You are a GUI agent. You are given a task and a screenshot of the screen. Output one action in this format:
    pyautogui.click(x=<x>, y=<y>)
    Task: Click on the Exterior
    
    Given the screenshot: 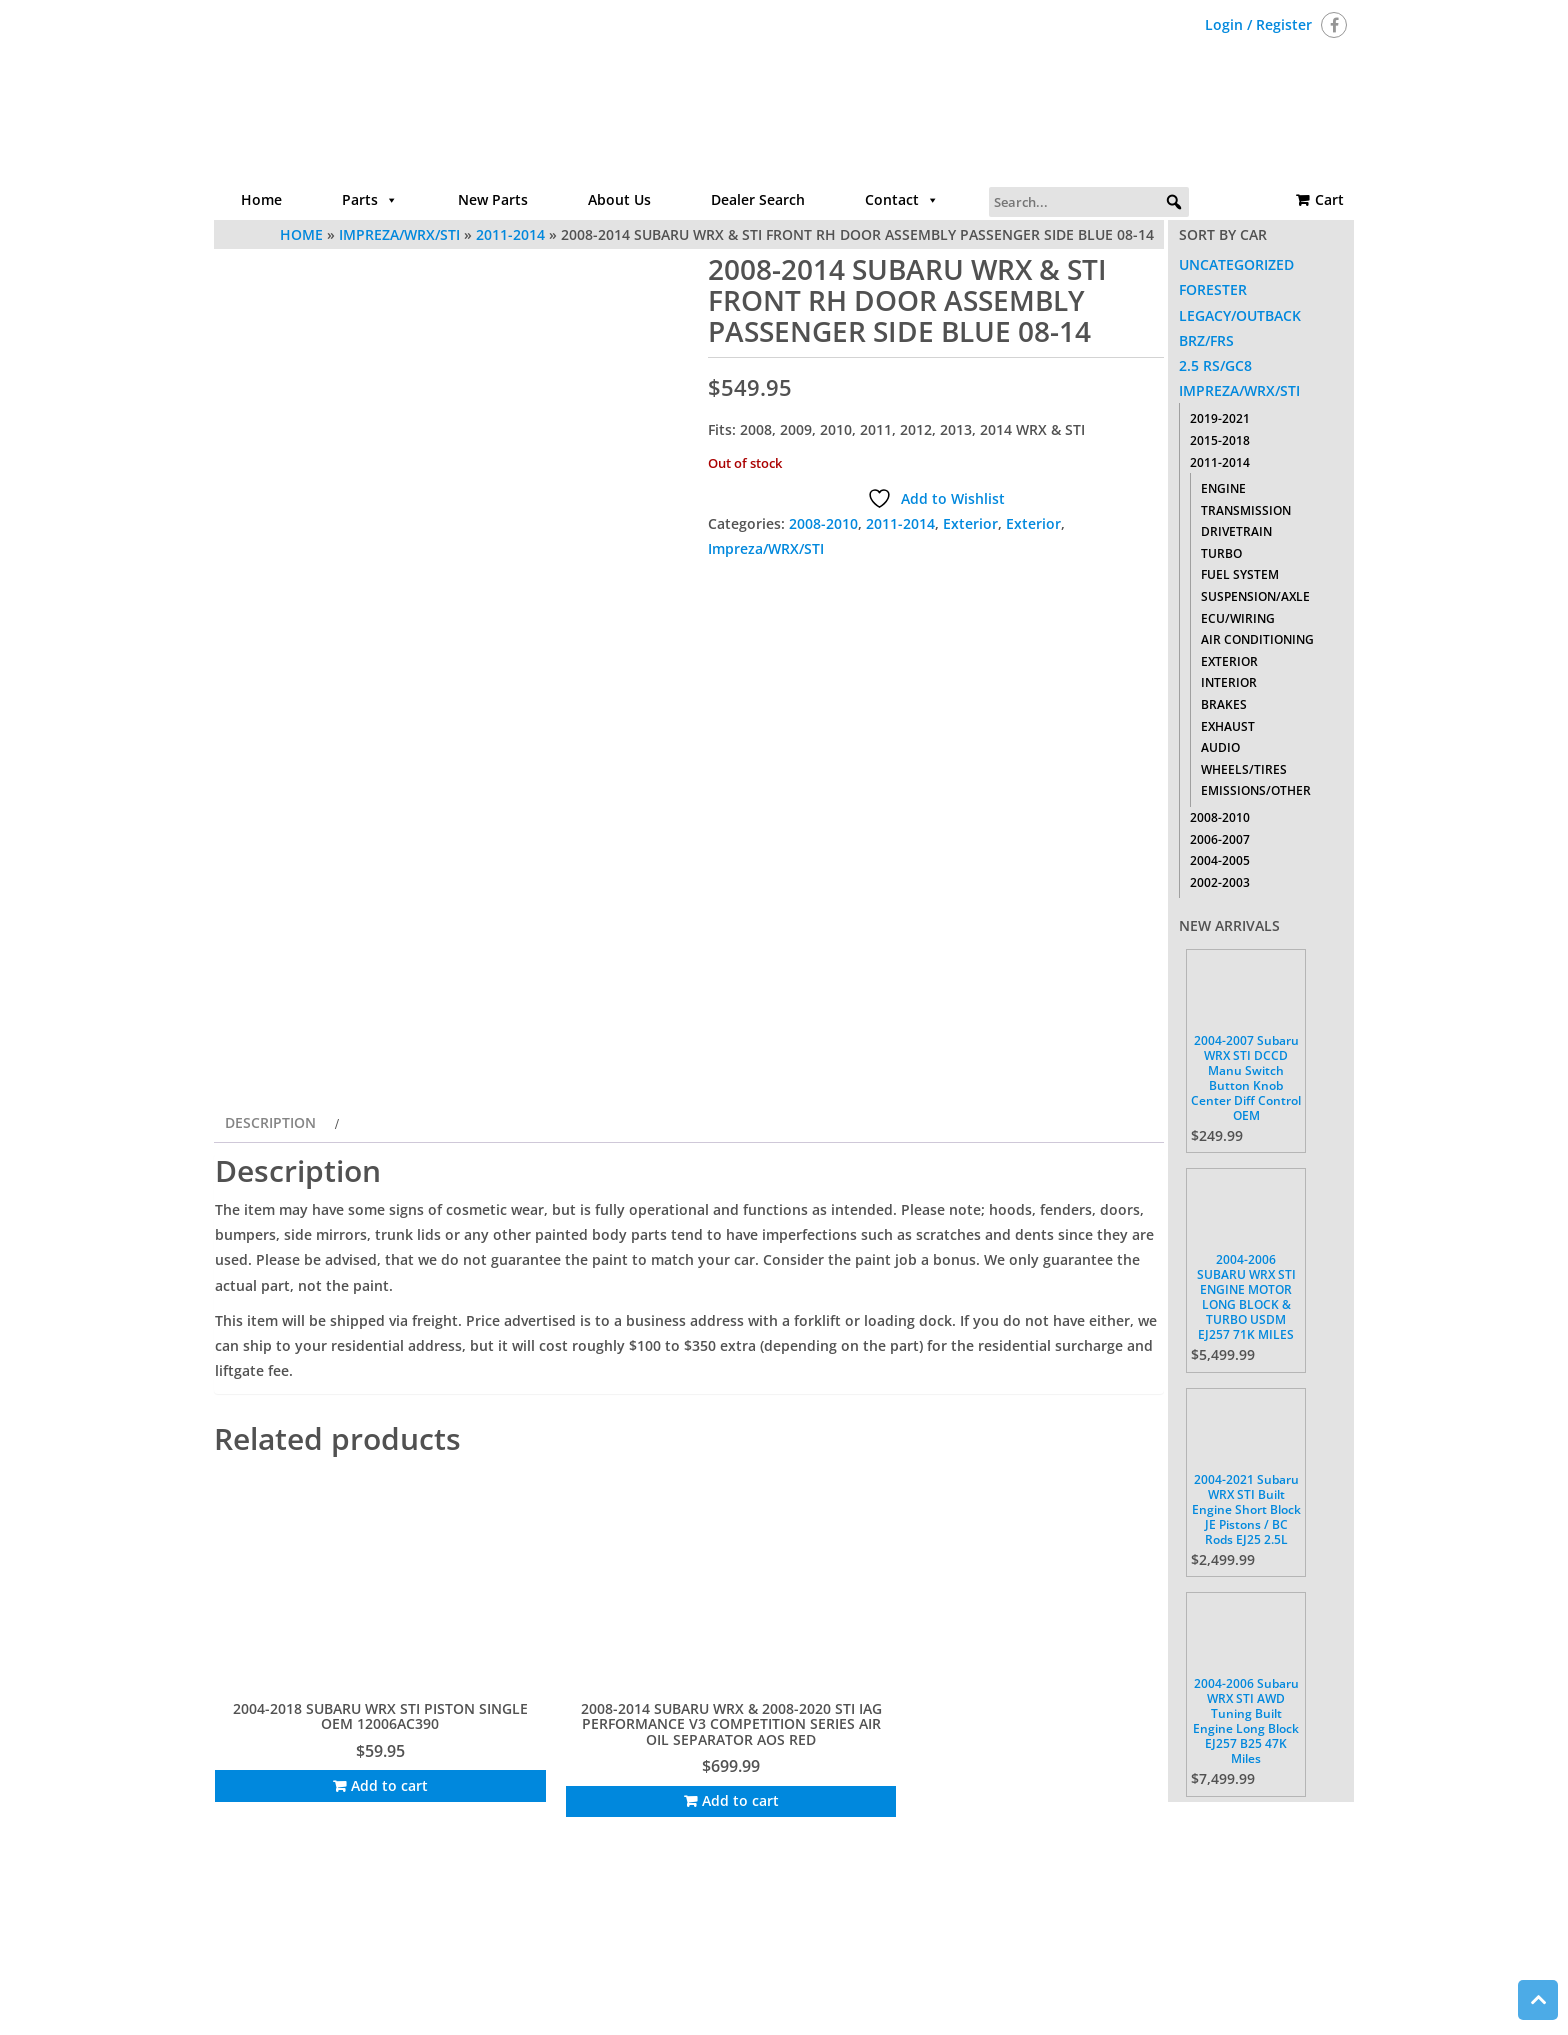 What is the action you would take?
    pyautogui.click(x=970, y=523)
    